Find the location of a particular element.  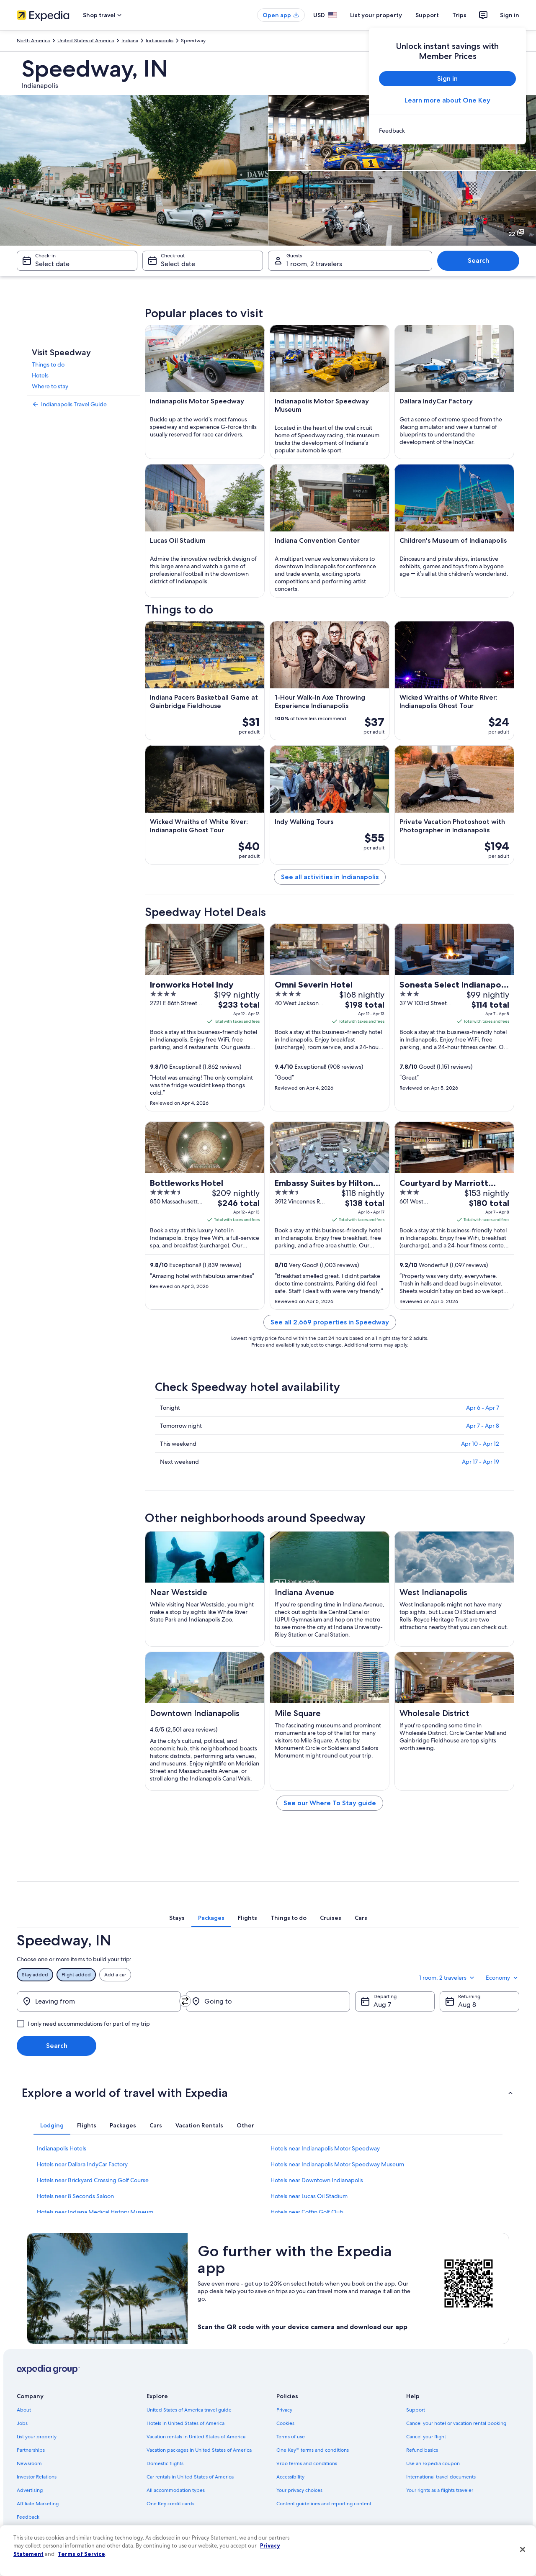

Hotels near Downtown Indianapolis [link] is located at coordinates (317, 2180).